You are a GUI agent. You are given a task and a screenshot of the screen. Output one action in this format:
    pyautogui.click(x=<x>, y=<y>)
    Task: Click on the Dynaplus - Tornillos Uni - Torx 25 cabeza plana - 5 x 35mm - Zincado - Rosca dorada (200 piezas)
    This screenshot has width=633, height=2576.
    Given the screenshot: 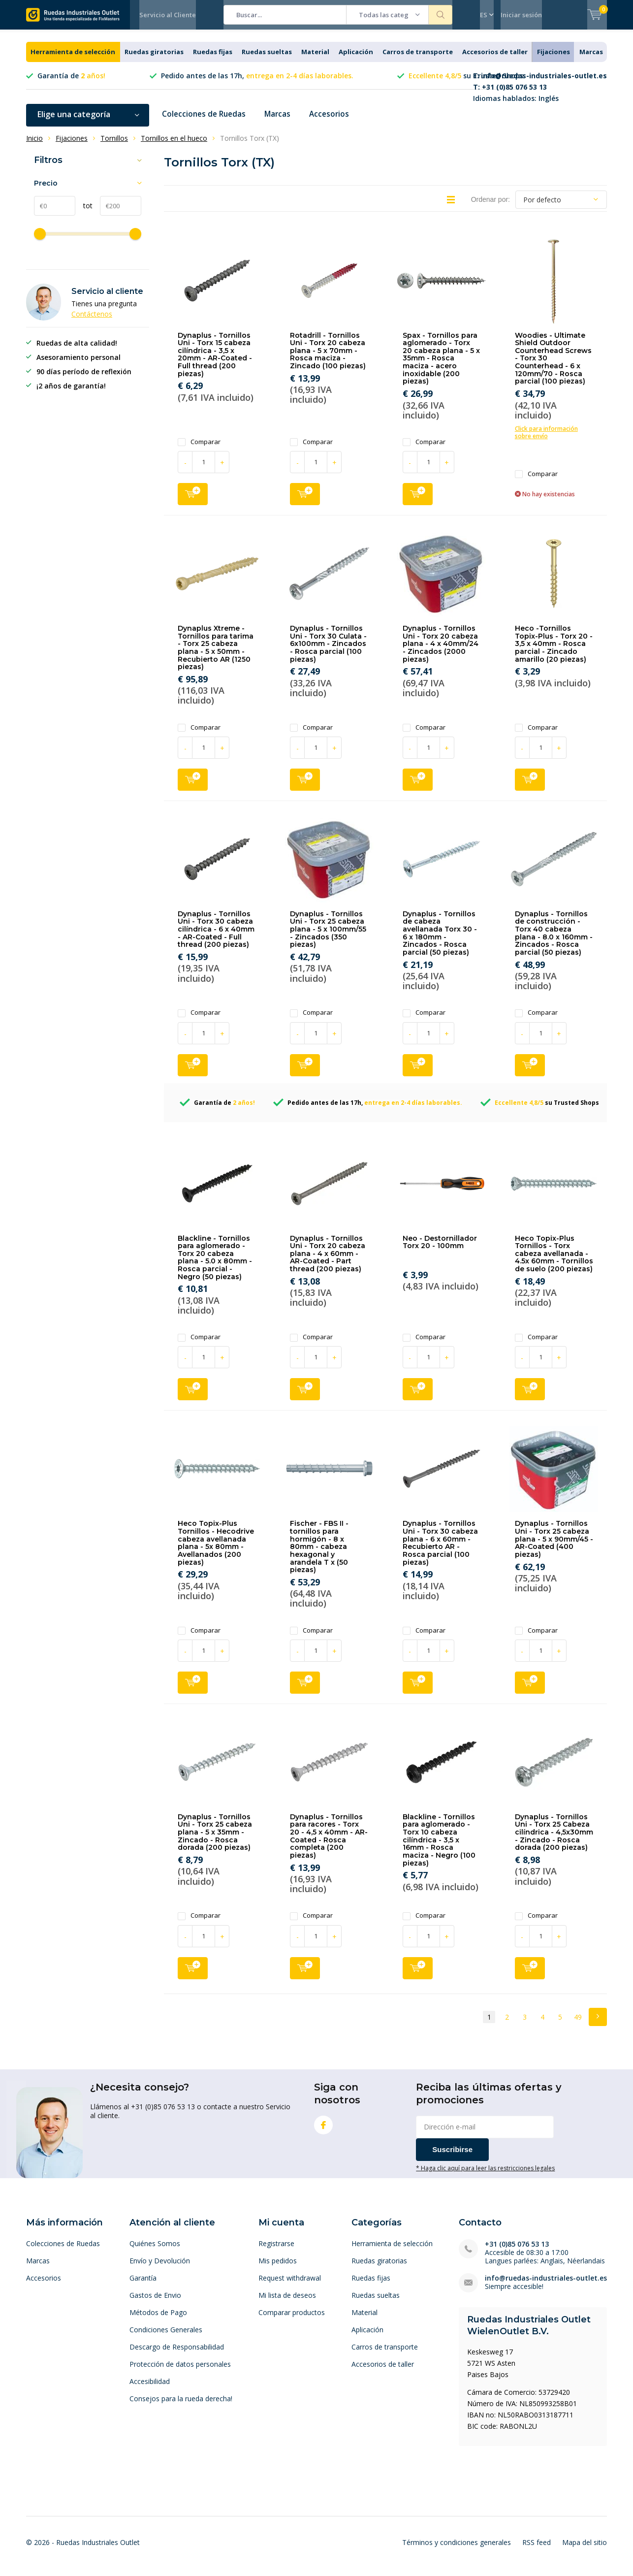 What is the action you would take?
    pyautogui.click(x=215, y=1840)
    